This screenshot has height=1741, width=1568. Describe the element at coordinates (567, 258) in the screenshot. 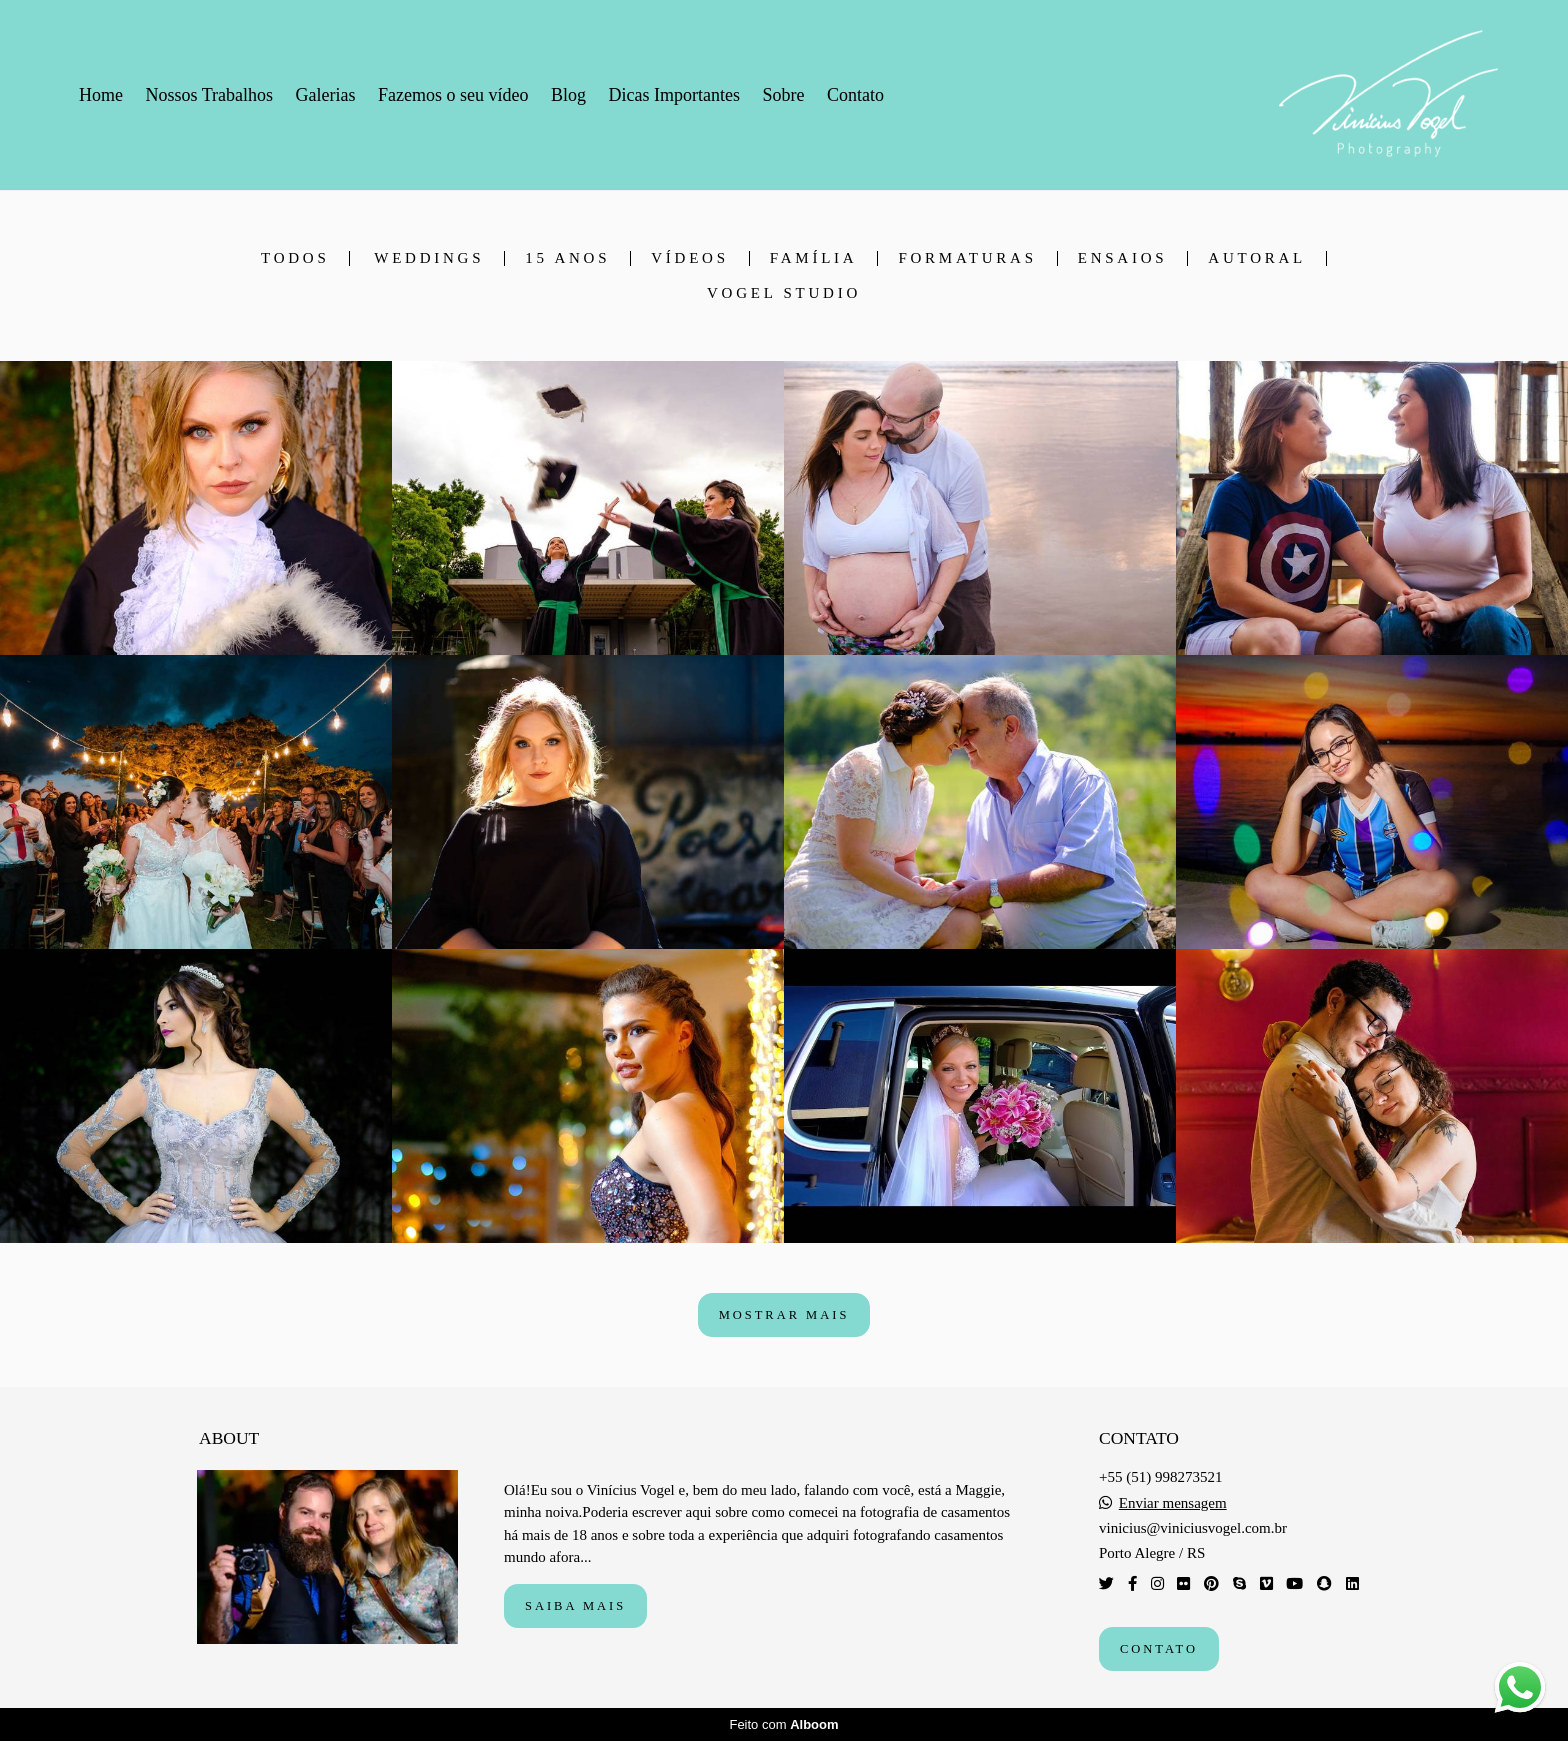

I see `15 anos` at that location.